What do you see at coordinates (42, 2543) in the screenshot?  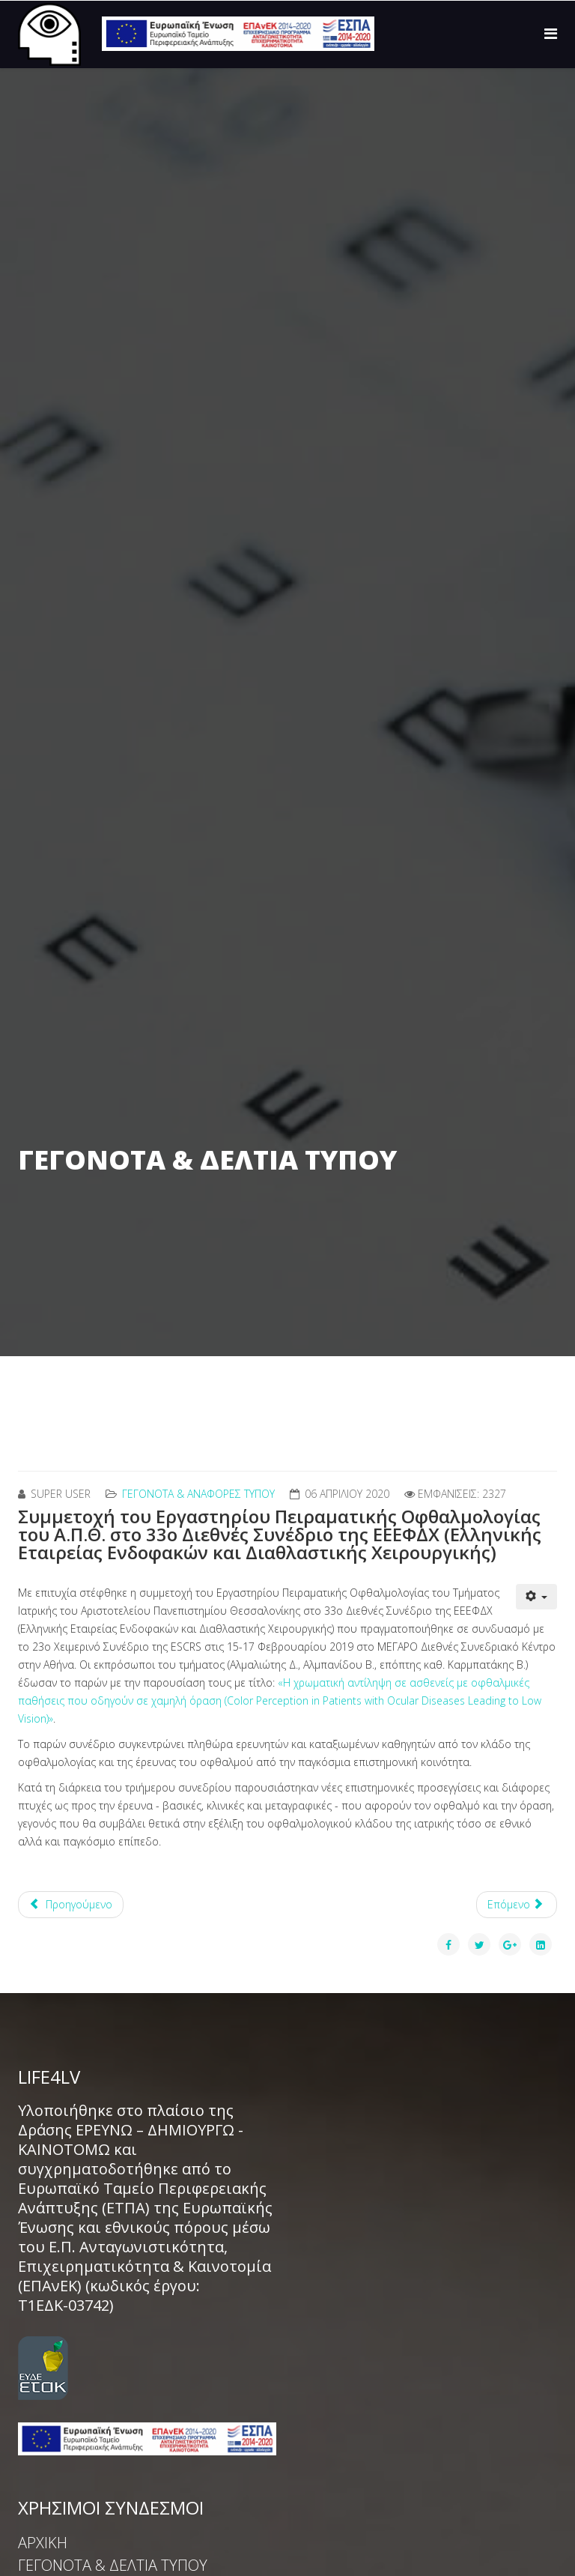 I see `ΑΡΧΙΚΗ` at bounding box center [42, 2543].